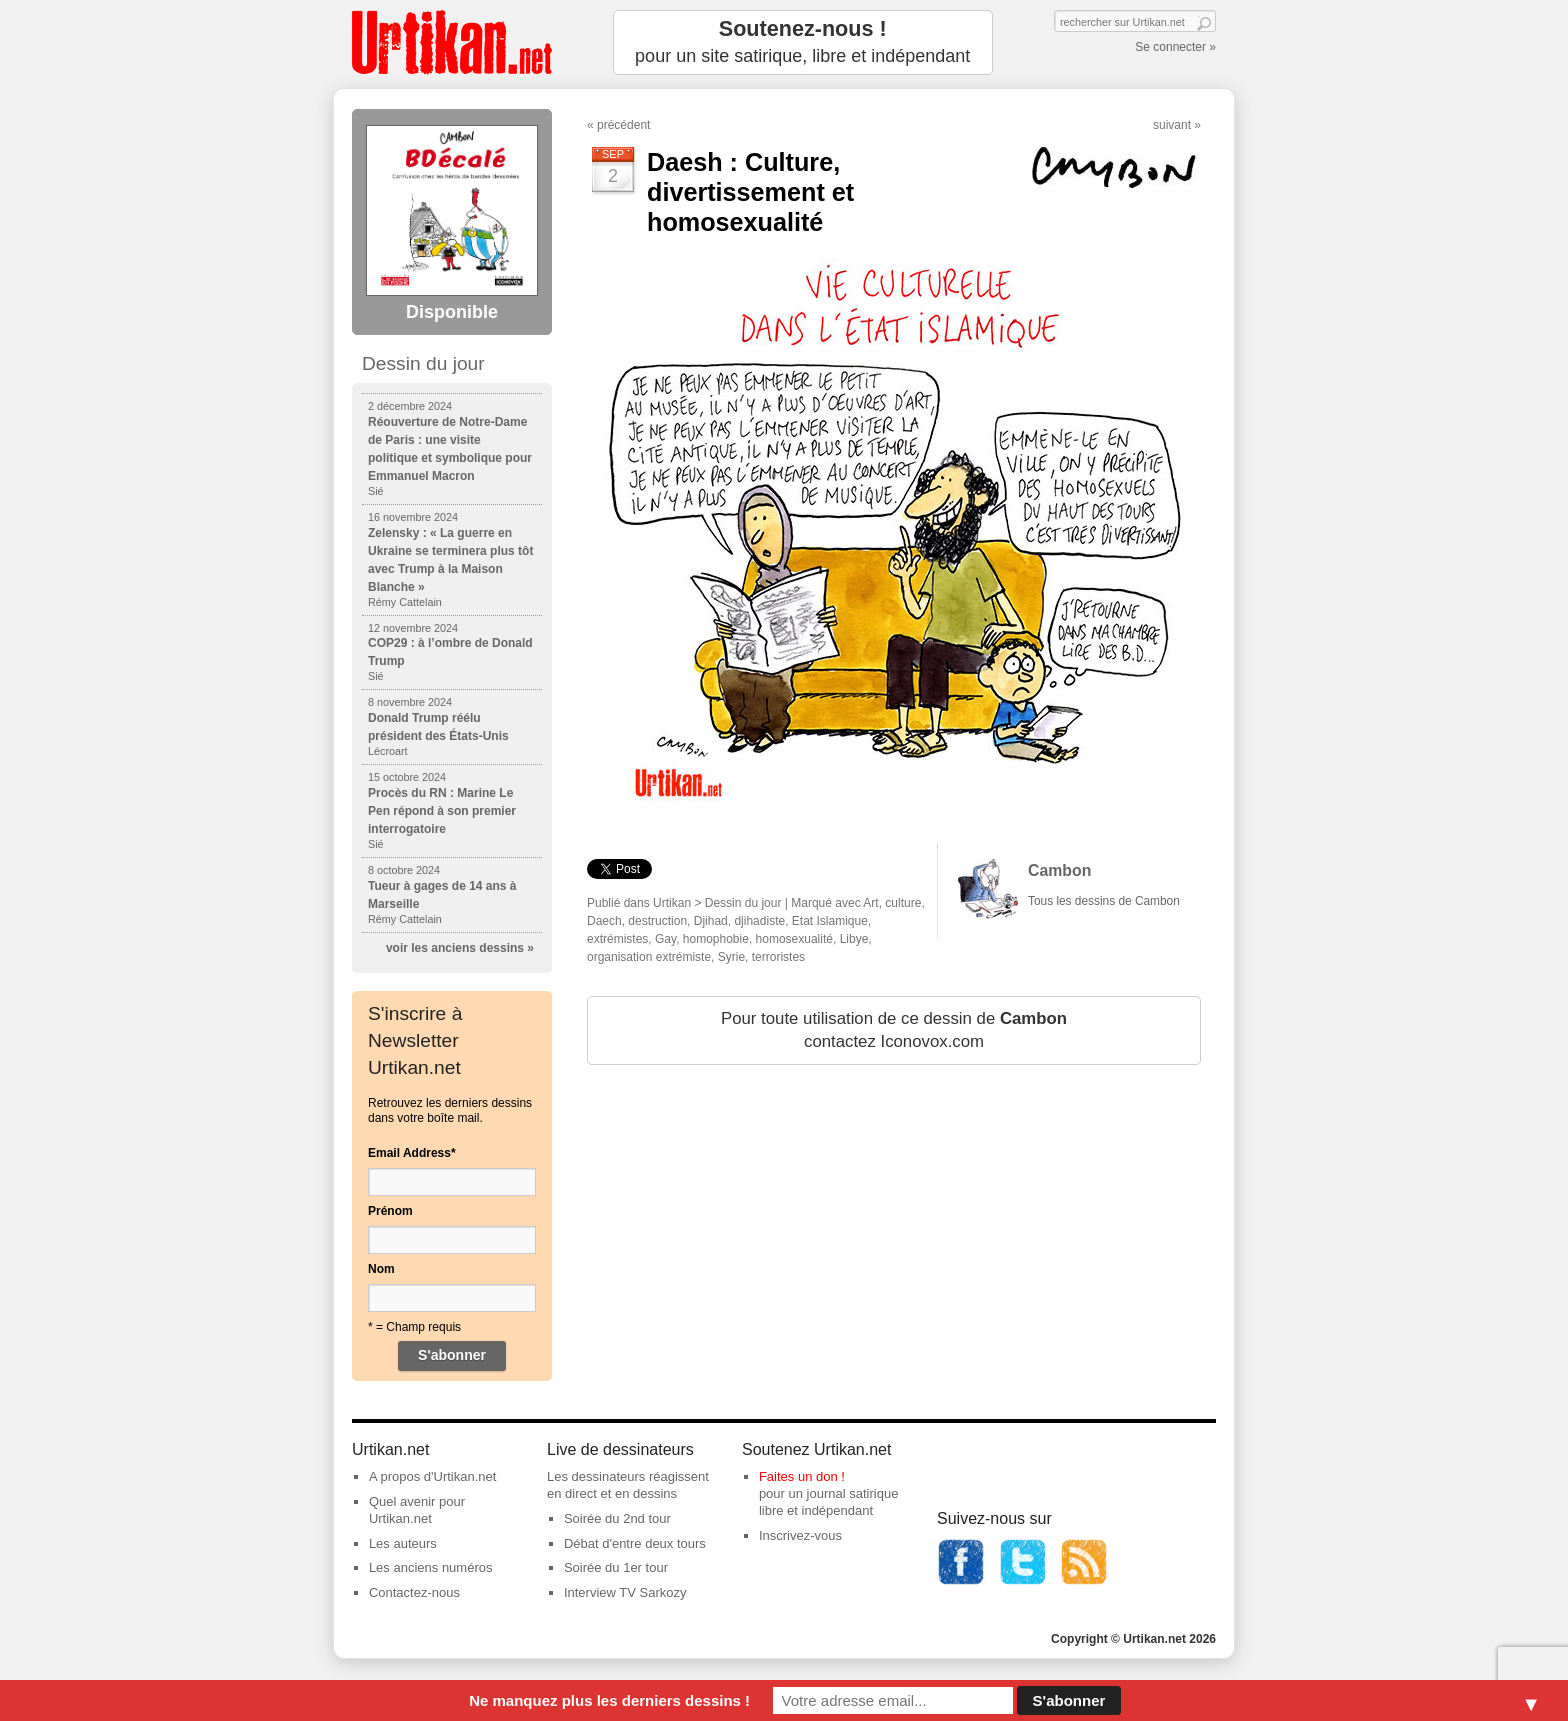  Describe the element at coordinates (870, 903) in the screenshot. I see `Art` at that location.